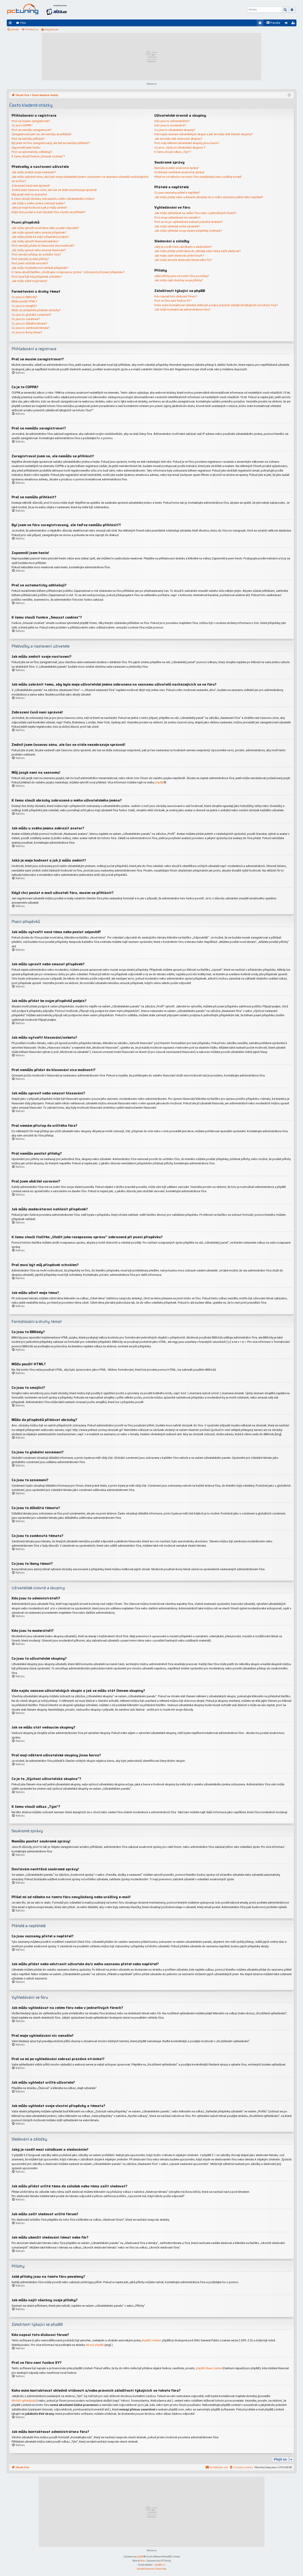 Image resolution: width=303 pixels, height=2576 pixels. What do you see at coordinates (174, 130) in the screenshot?
I see `Co jsou to uživatelské skupiny?` at bounding box center [174, 130].